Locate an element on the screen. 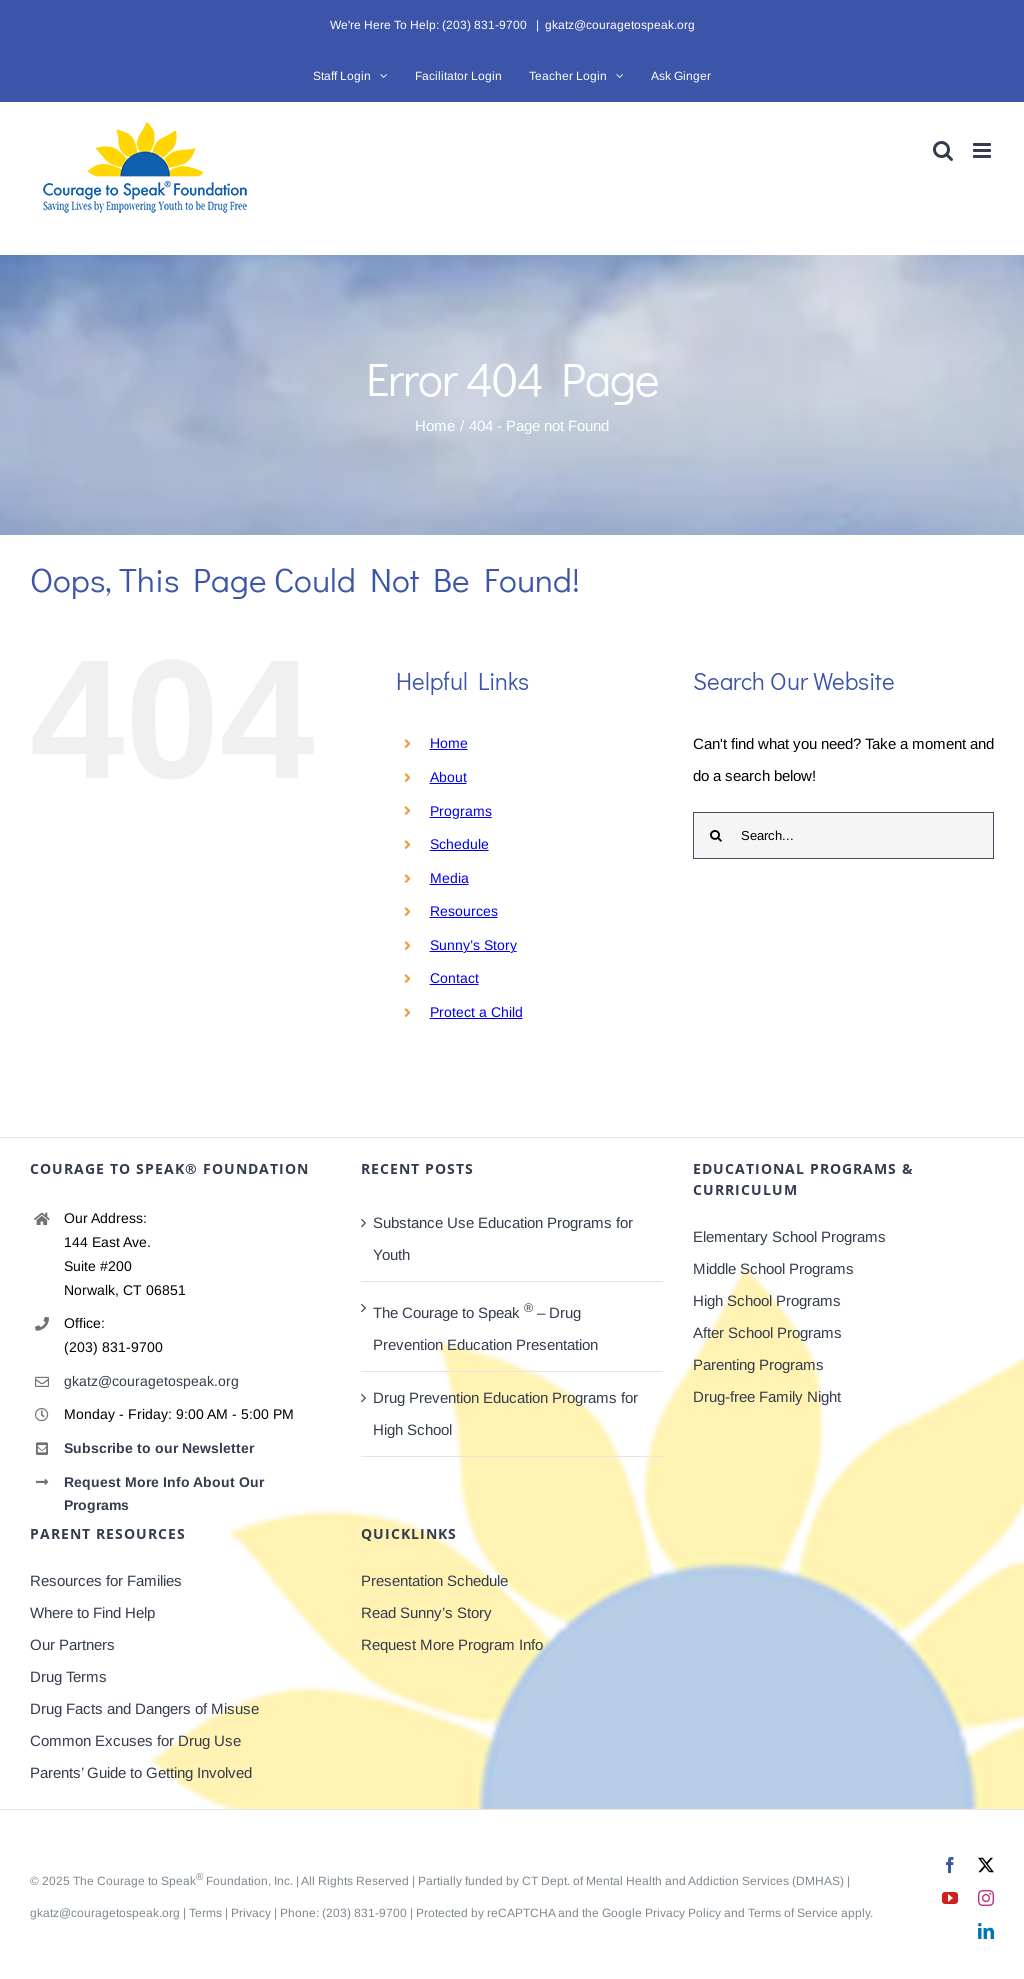 Image resolution: width=1024 pixels, height=1979 pixels. Parenting Programs is located at coordinates (758, 1364).